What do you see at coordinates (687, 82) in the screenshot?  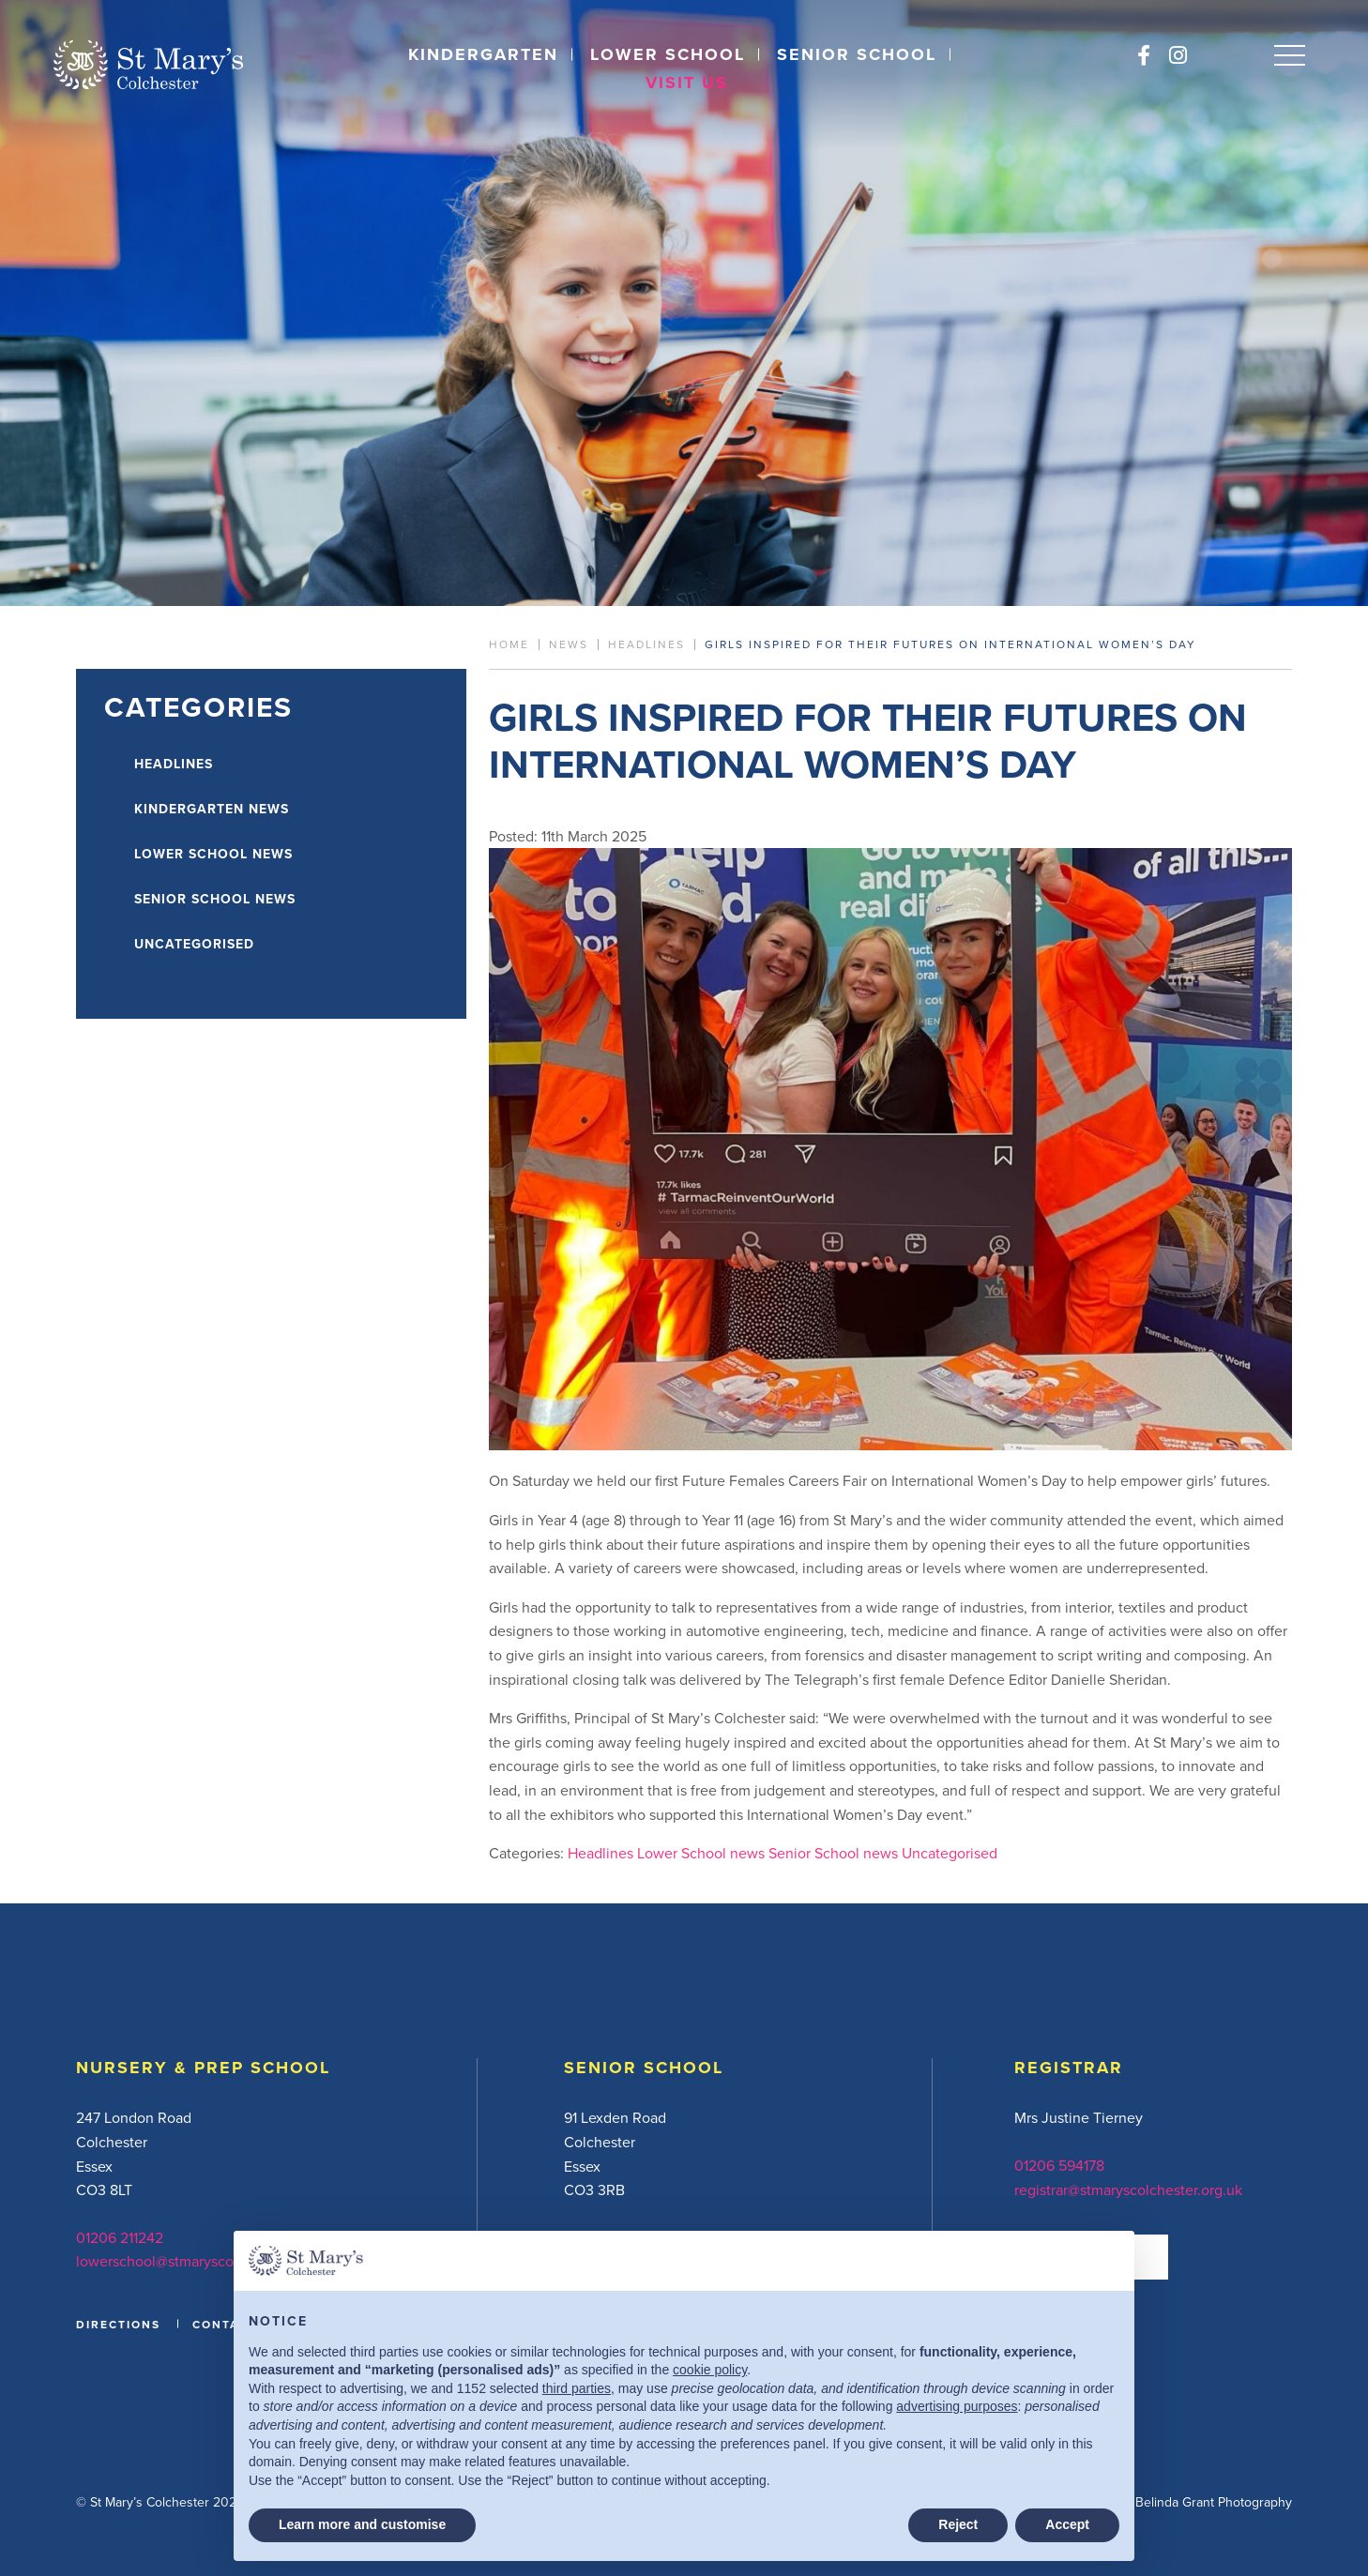 I see `Visit Us` at bounding box center [687, 82].